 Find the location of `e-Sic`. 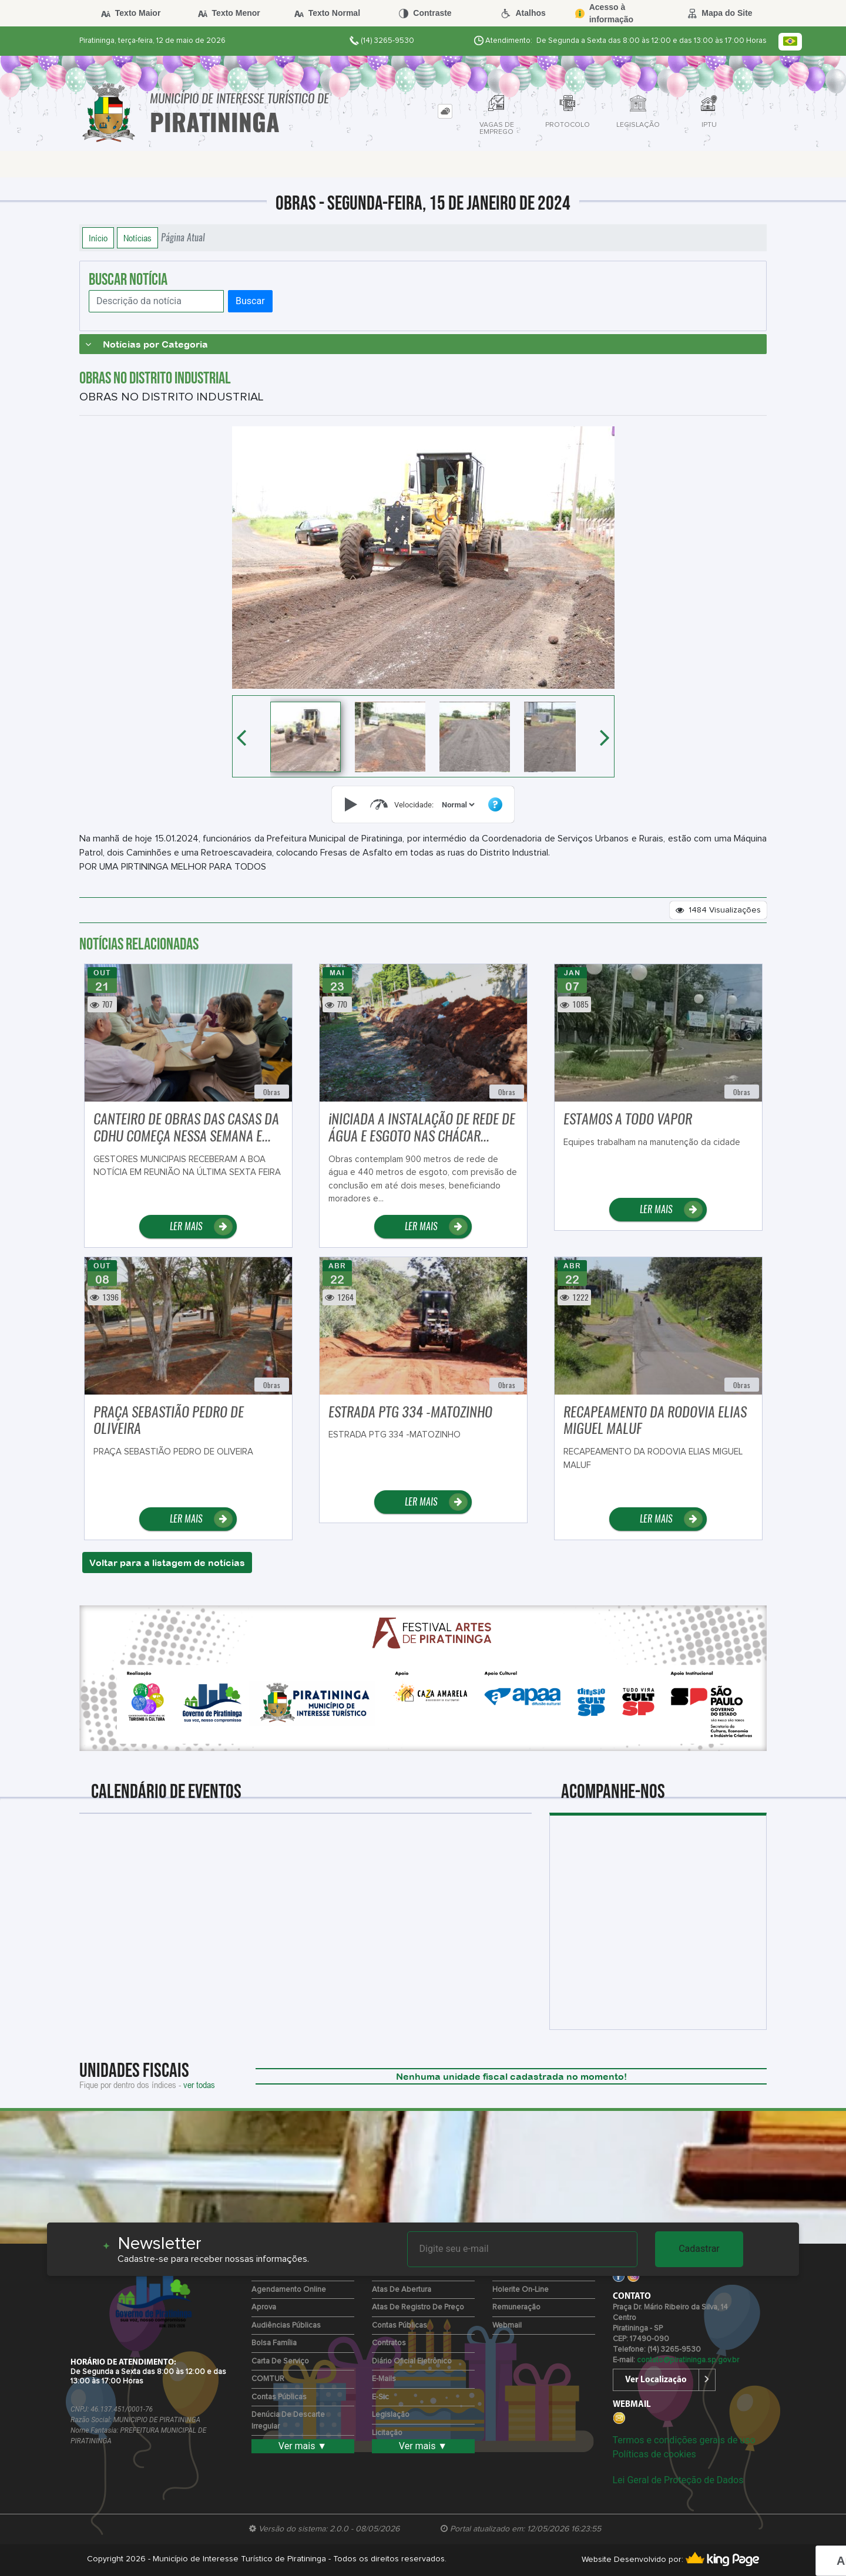

e-Sic is located at coordinates (380, 2397).